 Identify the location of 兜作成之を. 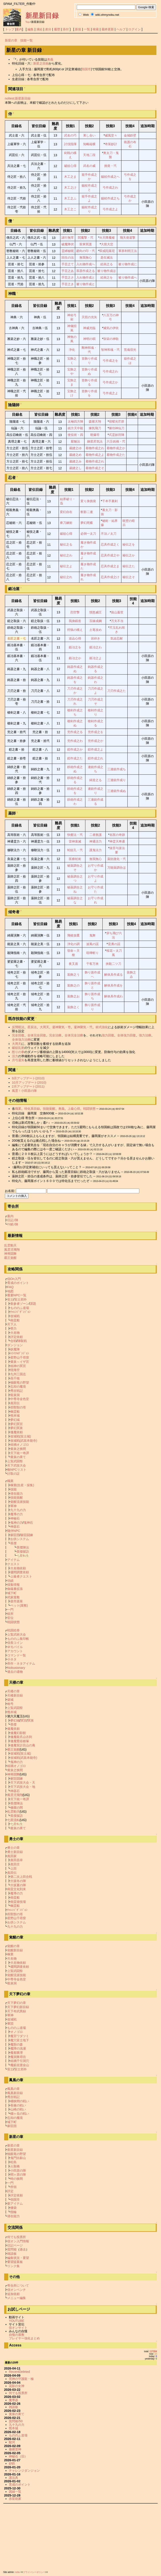
(95, 732).